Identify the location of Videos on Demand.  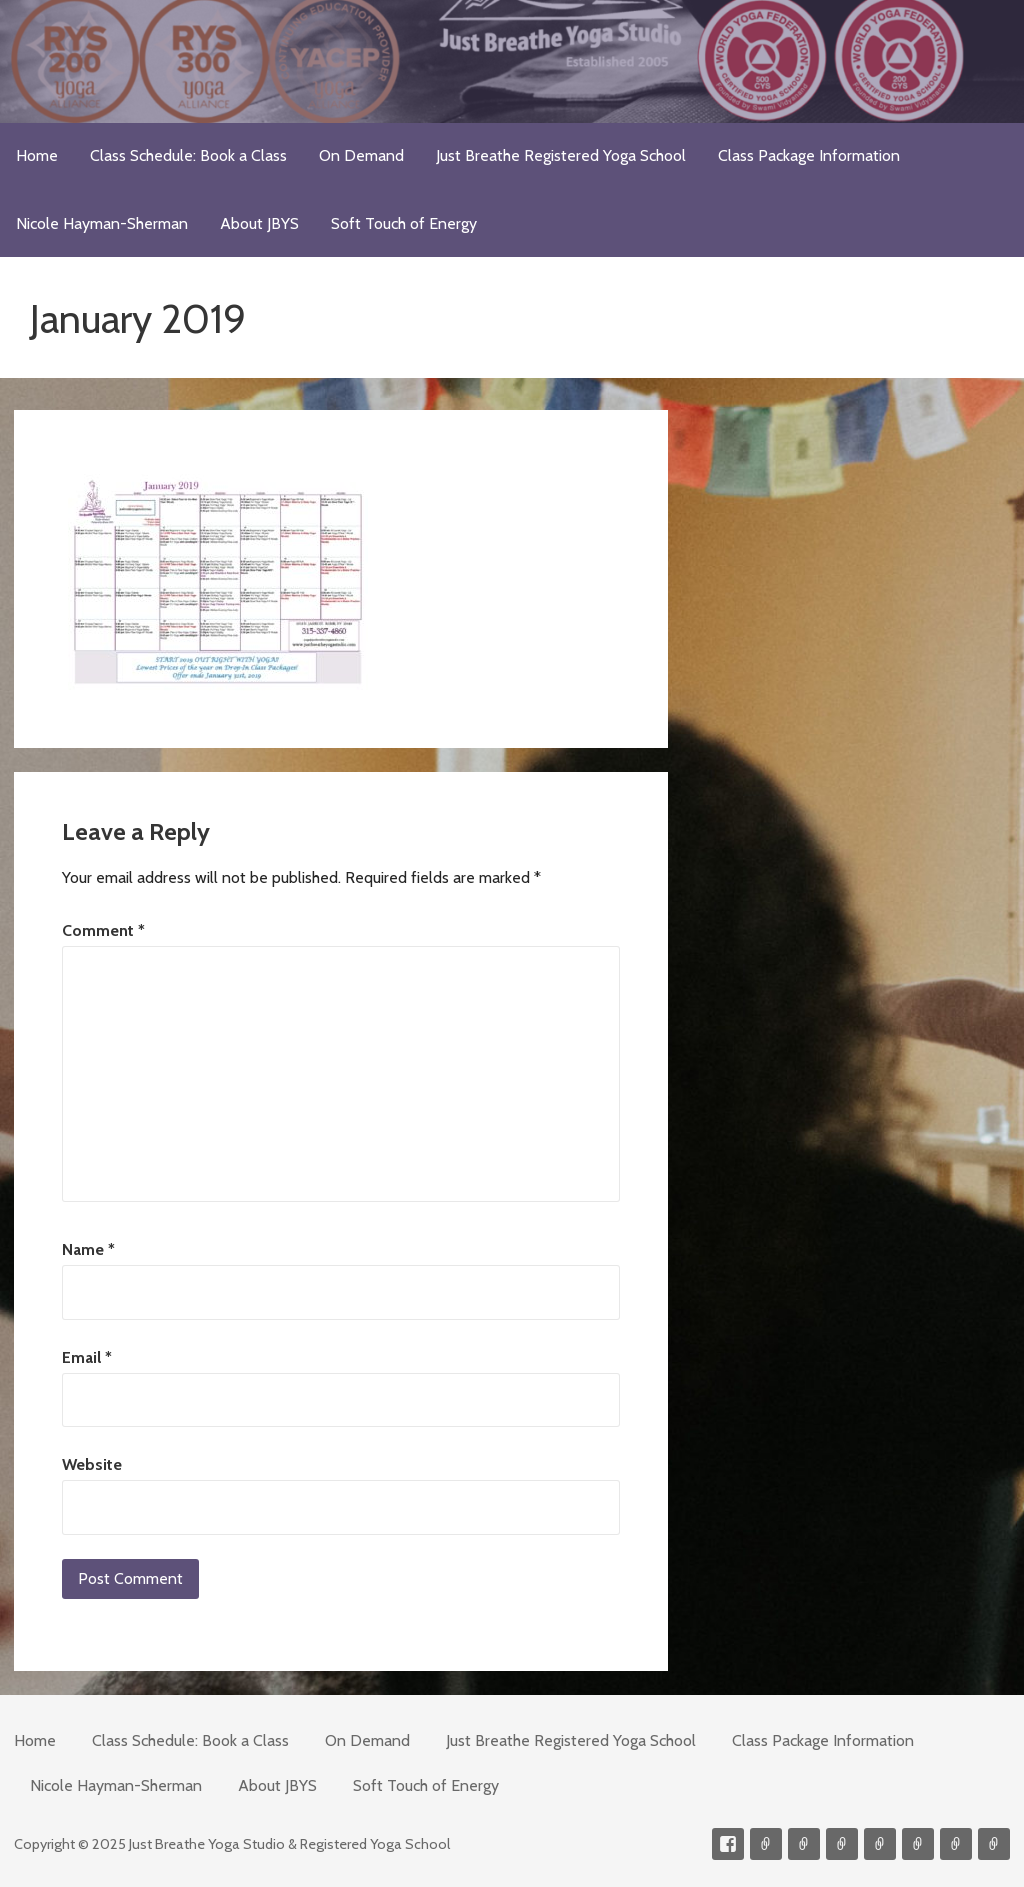
(804, 1844).